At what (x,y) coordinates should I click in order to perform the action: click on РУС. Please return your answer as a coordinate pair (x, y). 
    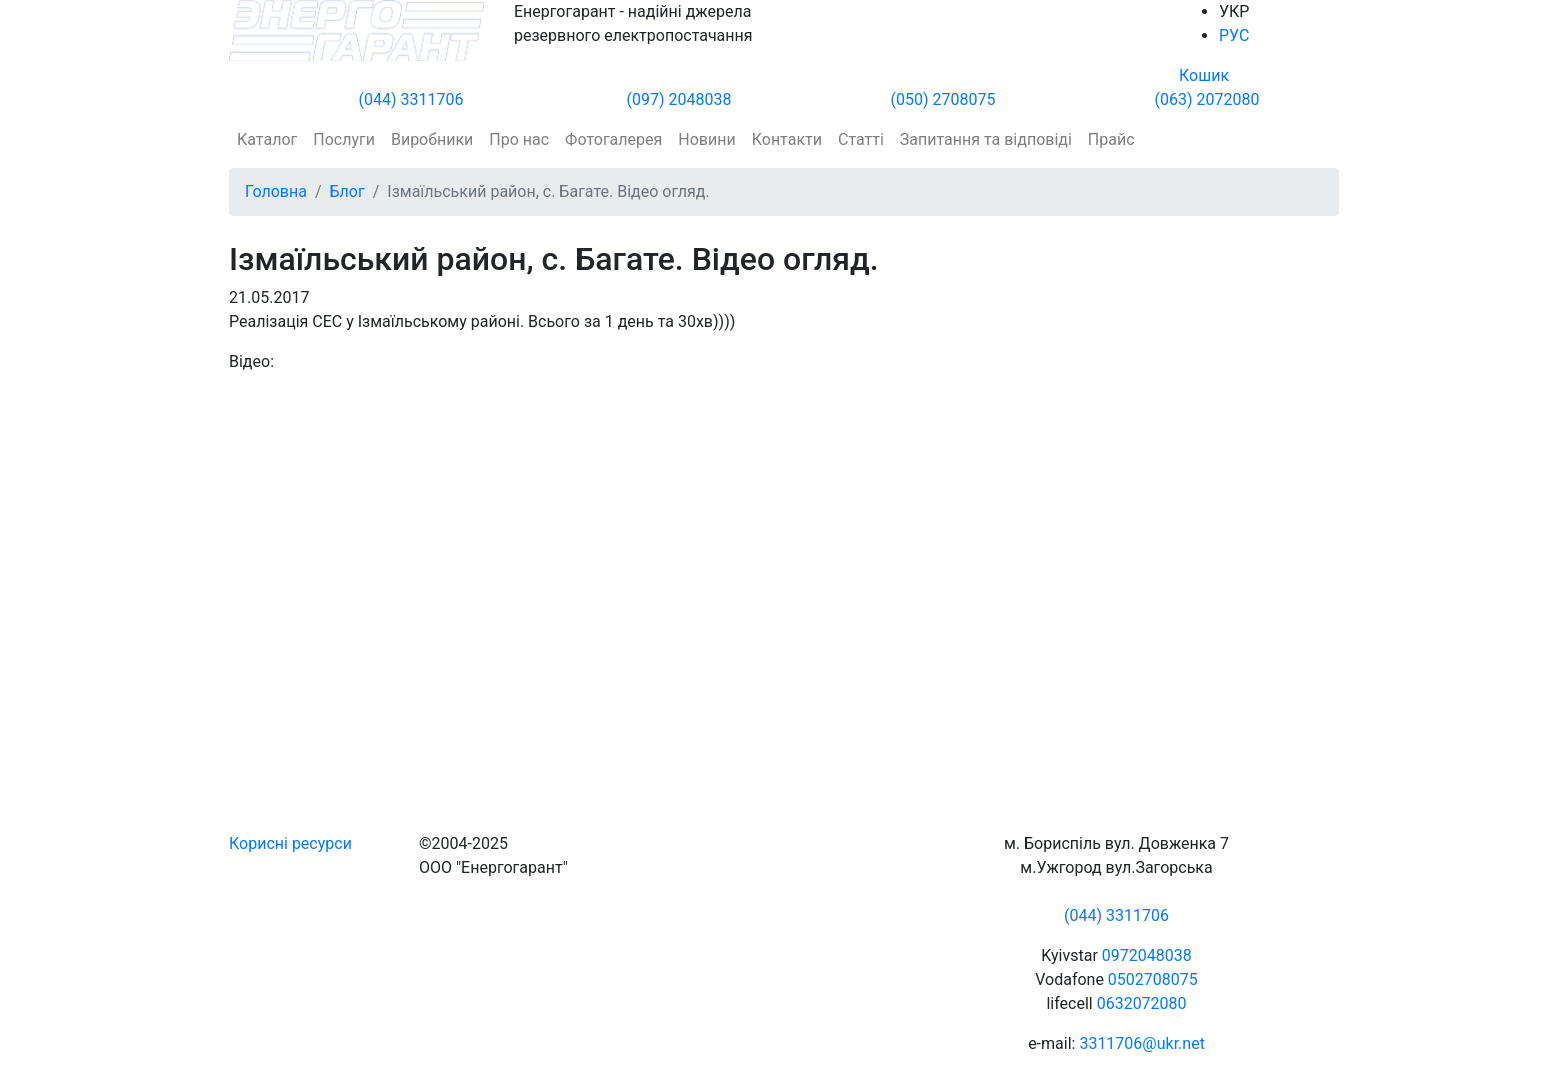
    Looking at the image, I should click on (1234, 35).